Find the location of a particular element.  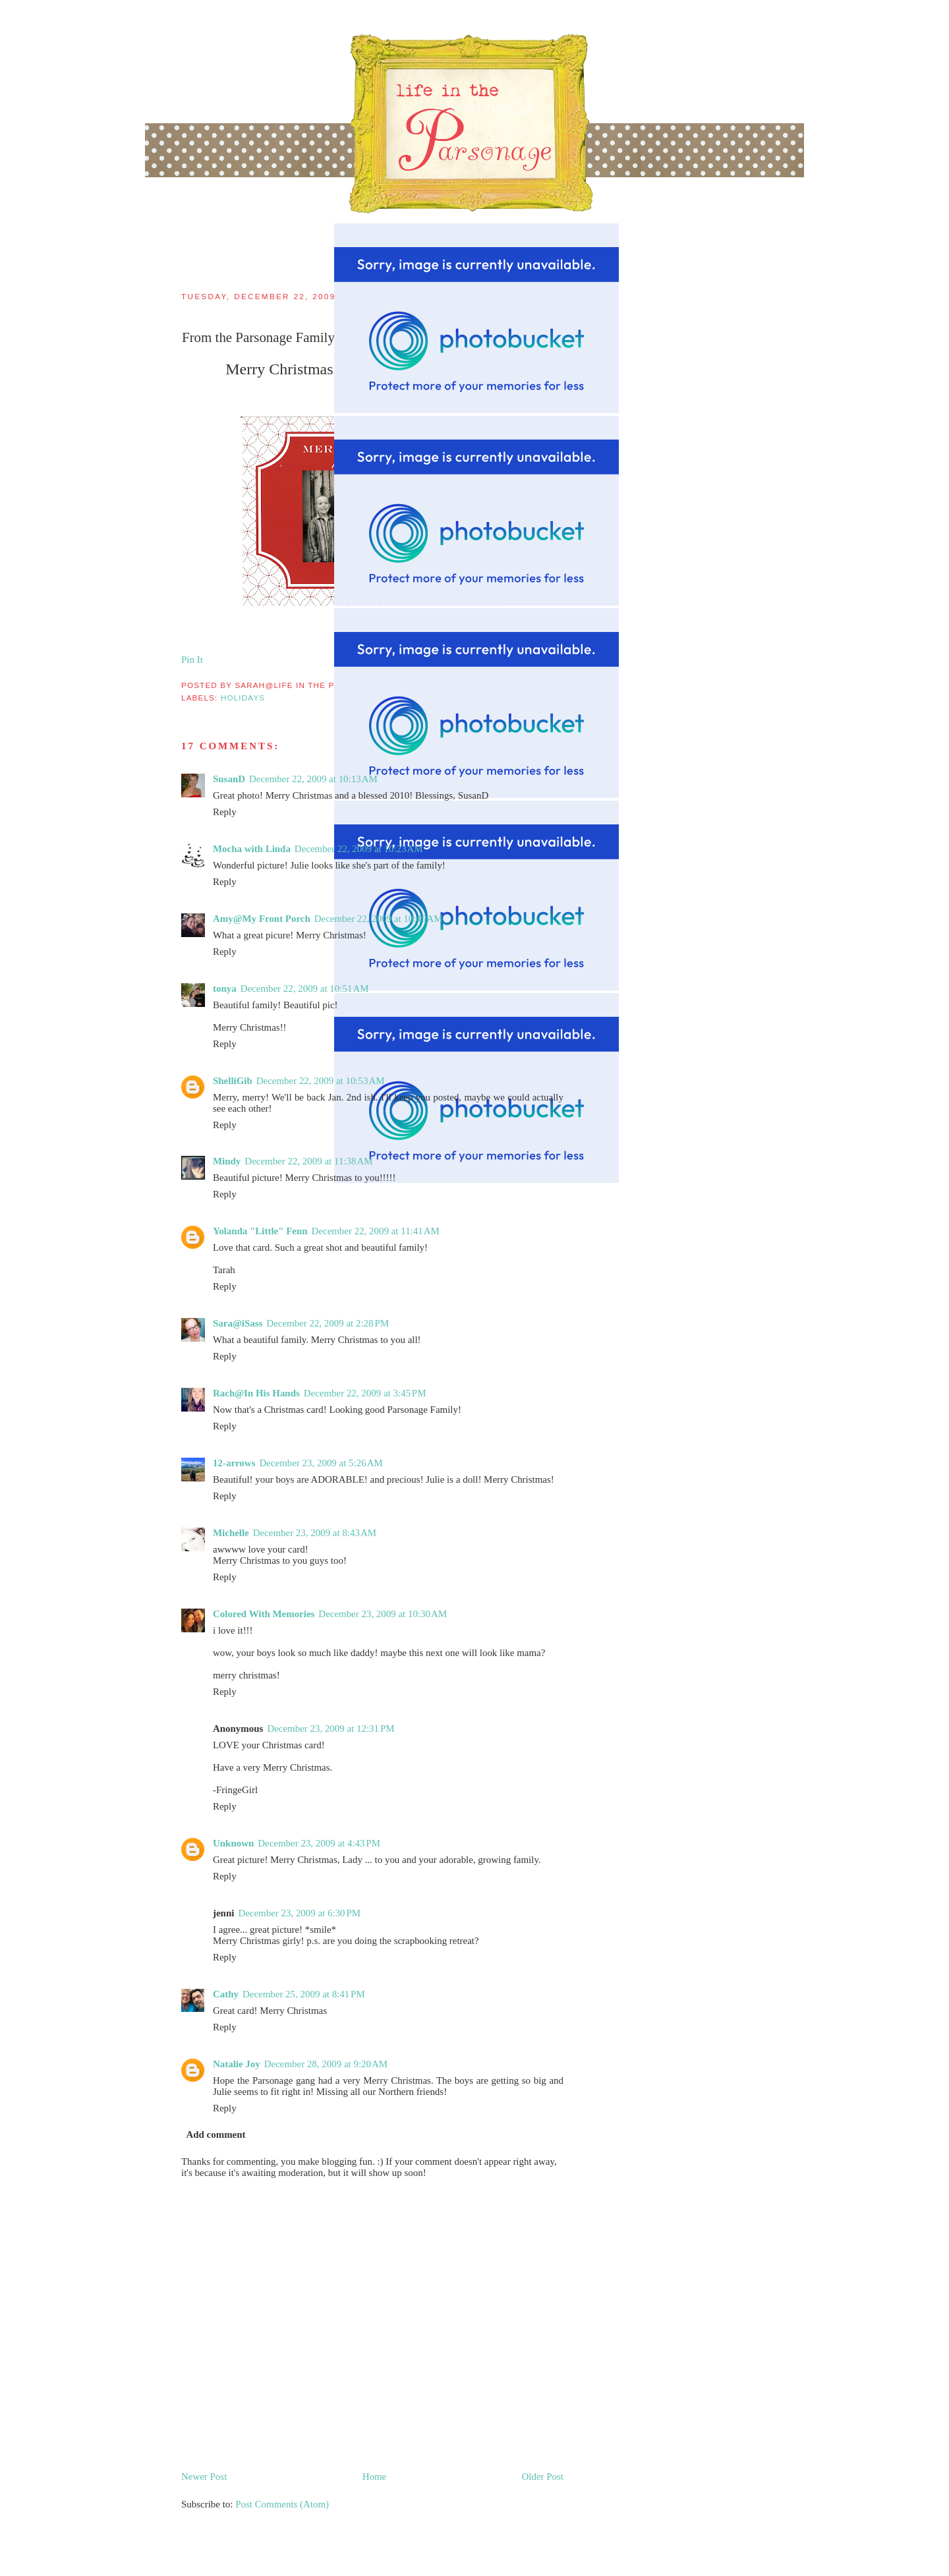

December 23, 2009 at 4:43 PM is located at coordinates (319, 1843).